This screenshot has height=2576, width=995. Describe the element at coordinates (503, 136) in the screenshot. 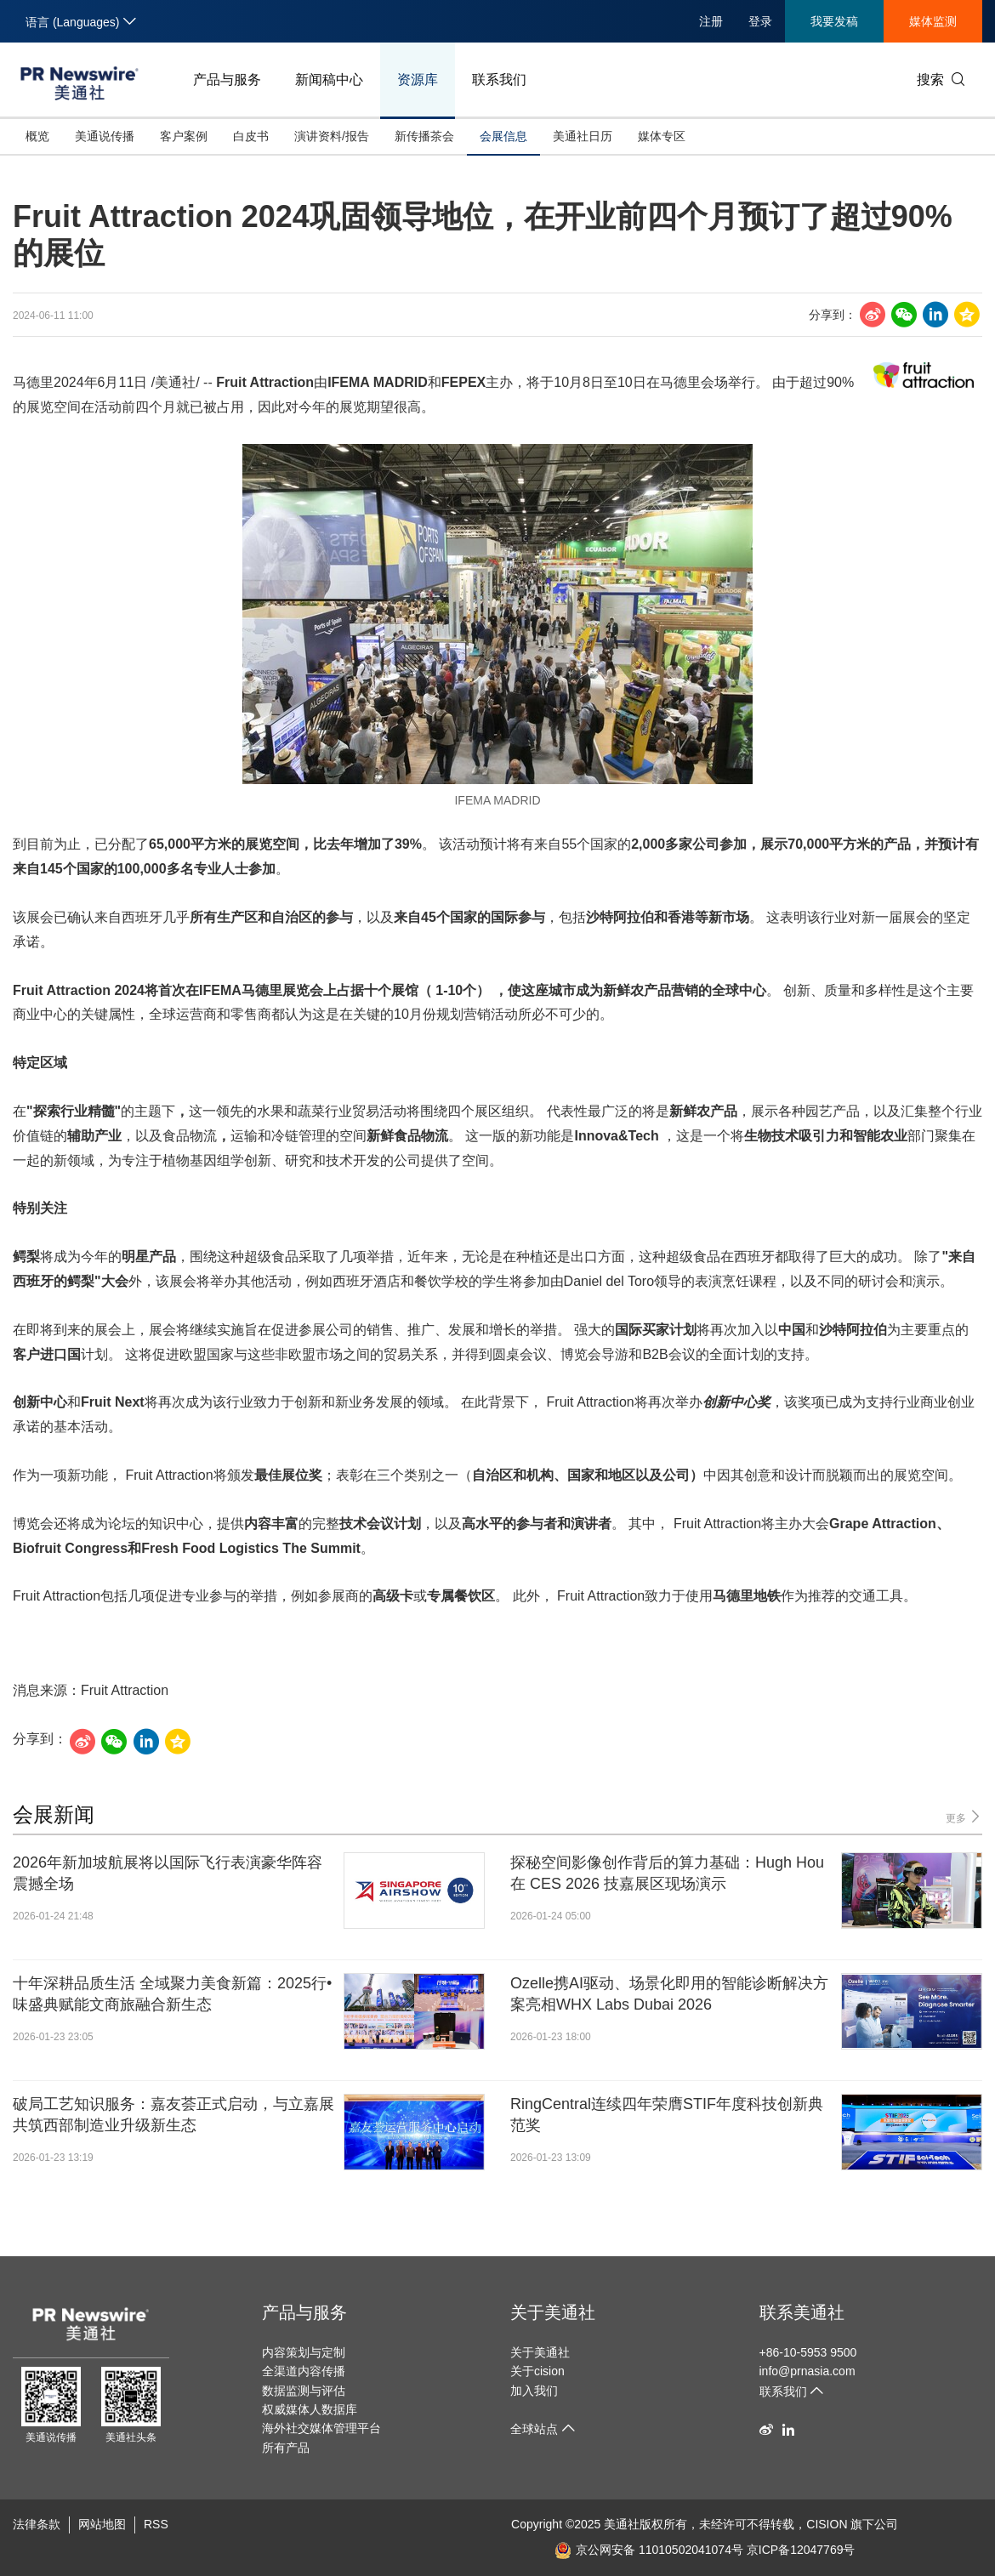

I see `会展信息` at that location.